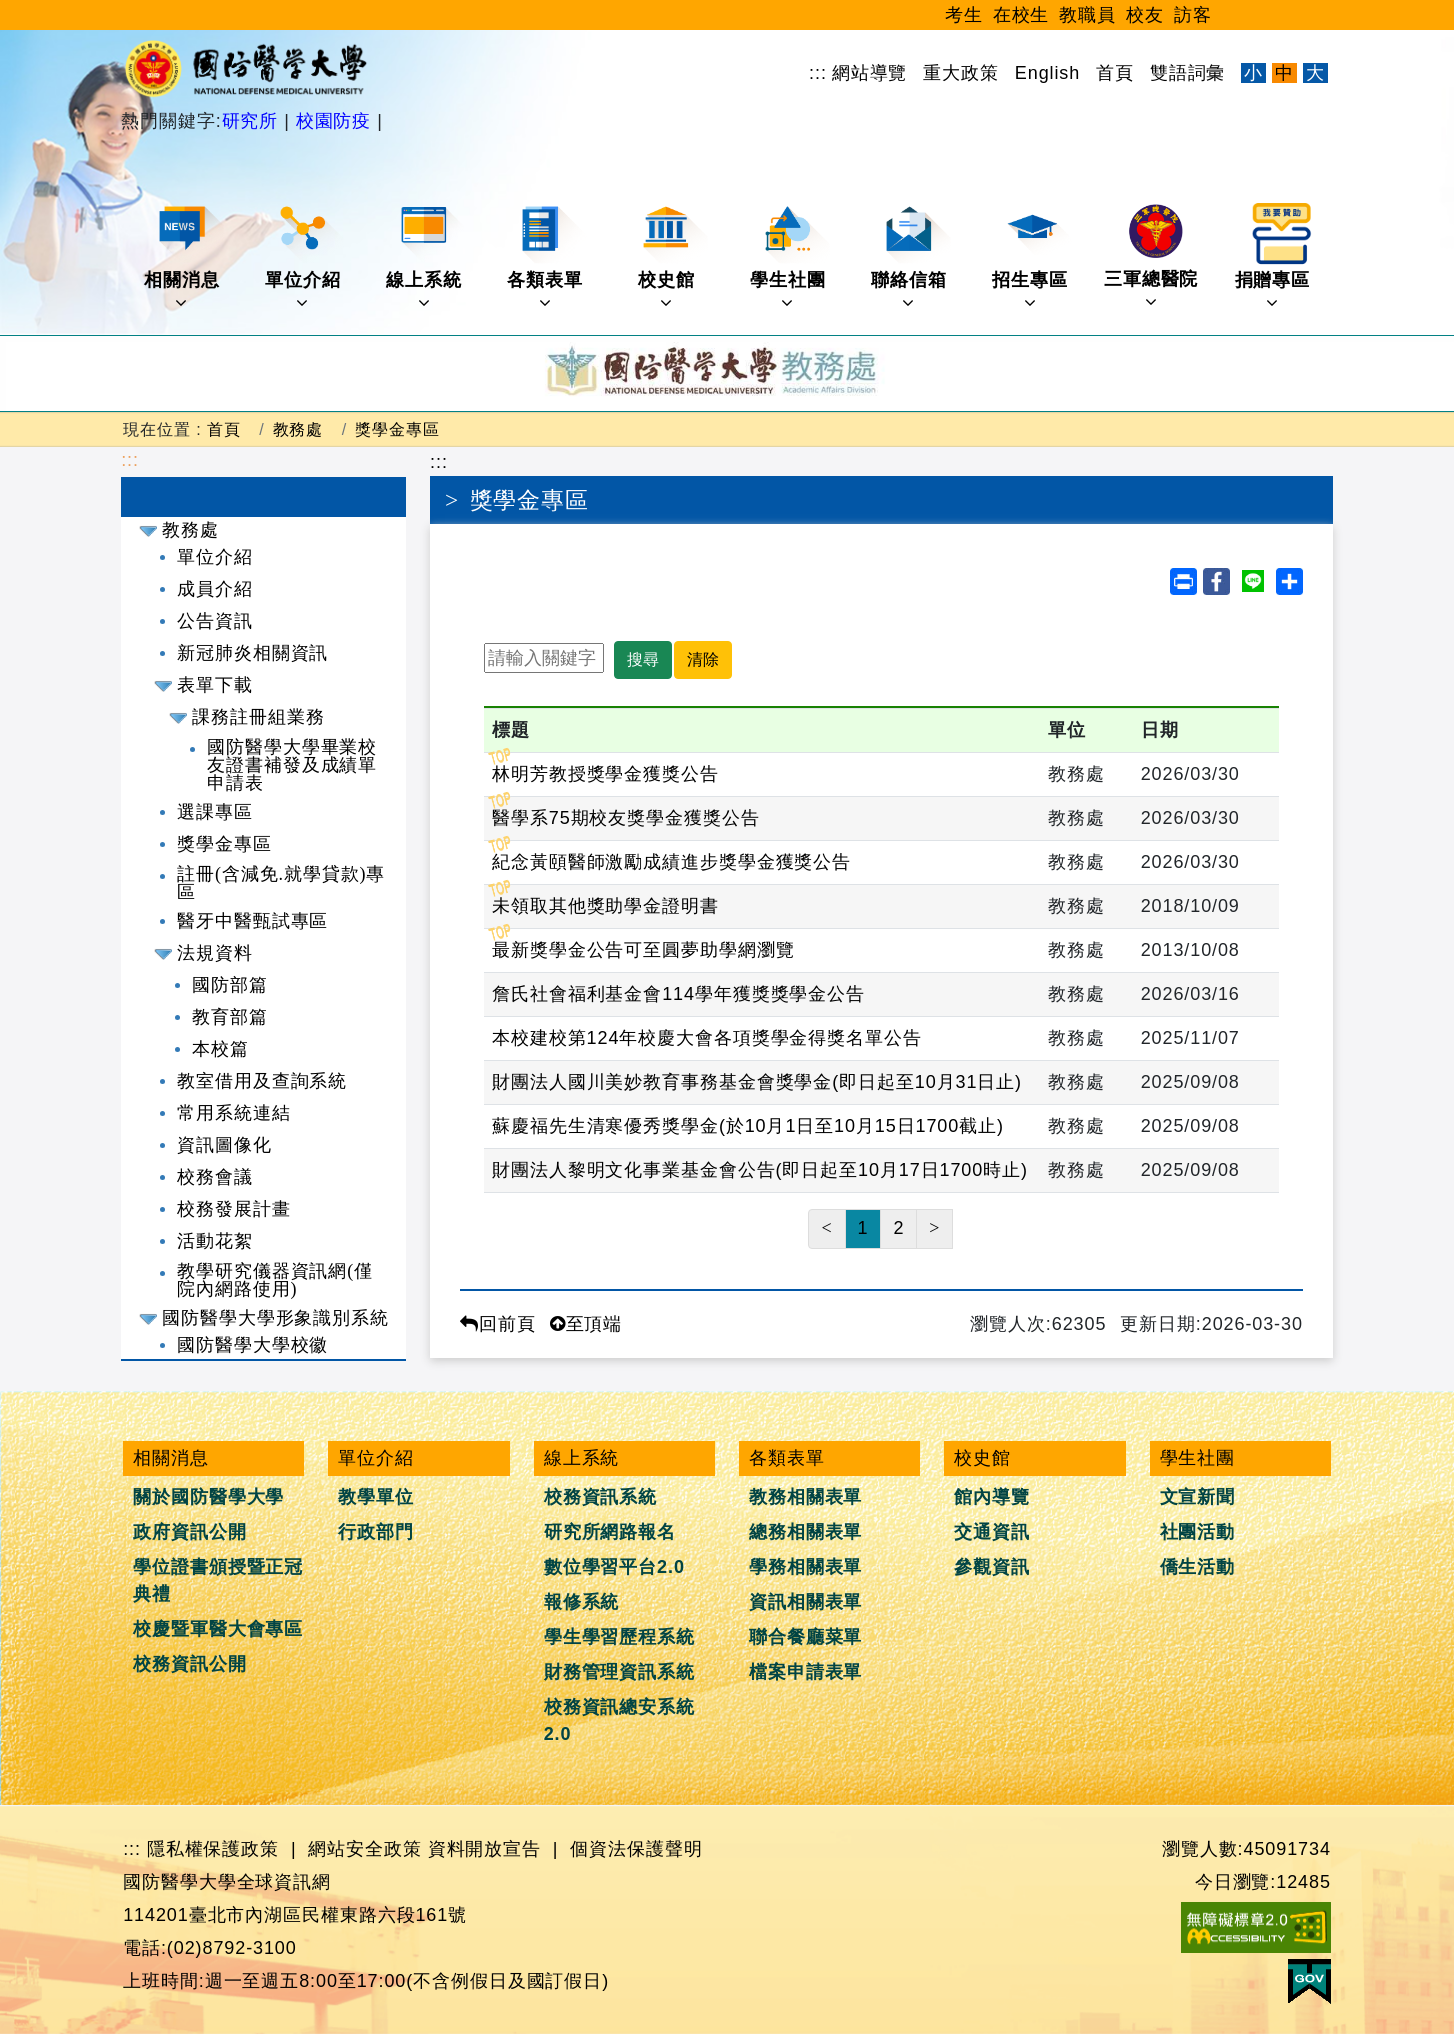  What do you see at coordinates (218, 1629) in the screenshot?
I see `校慶暨軍醫大會專區` at bounding box center [218, 1629].